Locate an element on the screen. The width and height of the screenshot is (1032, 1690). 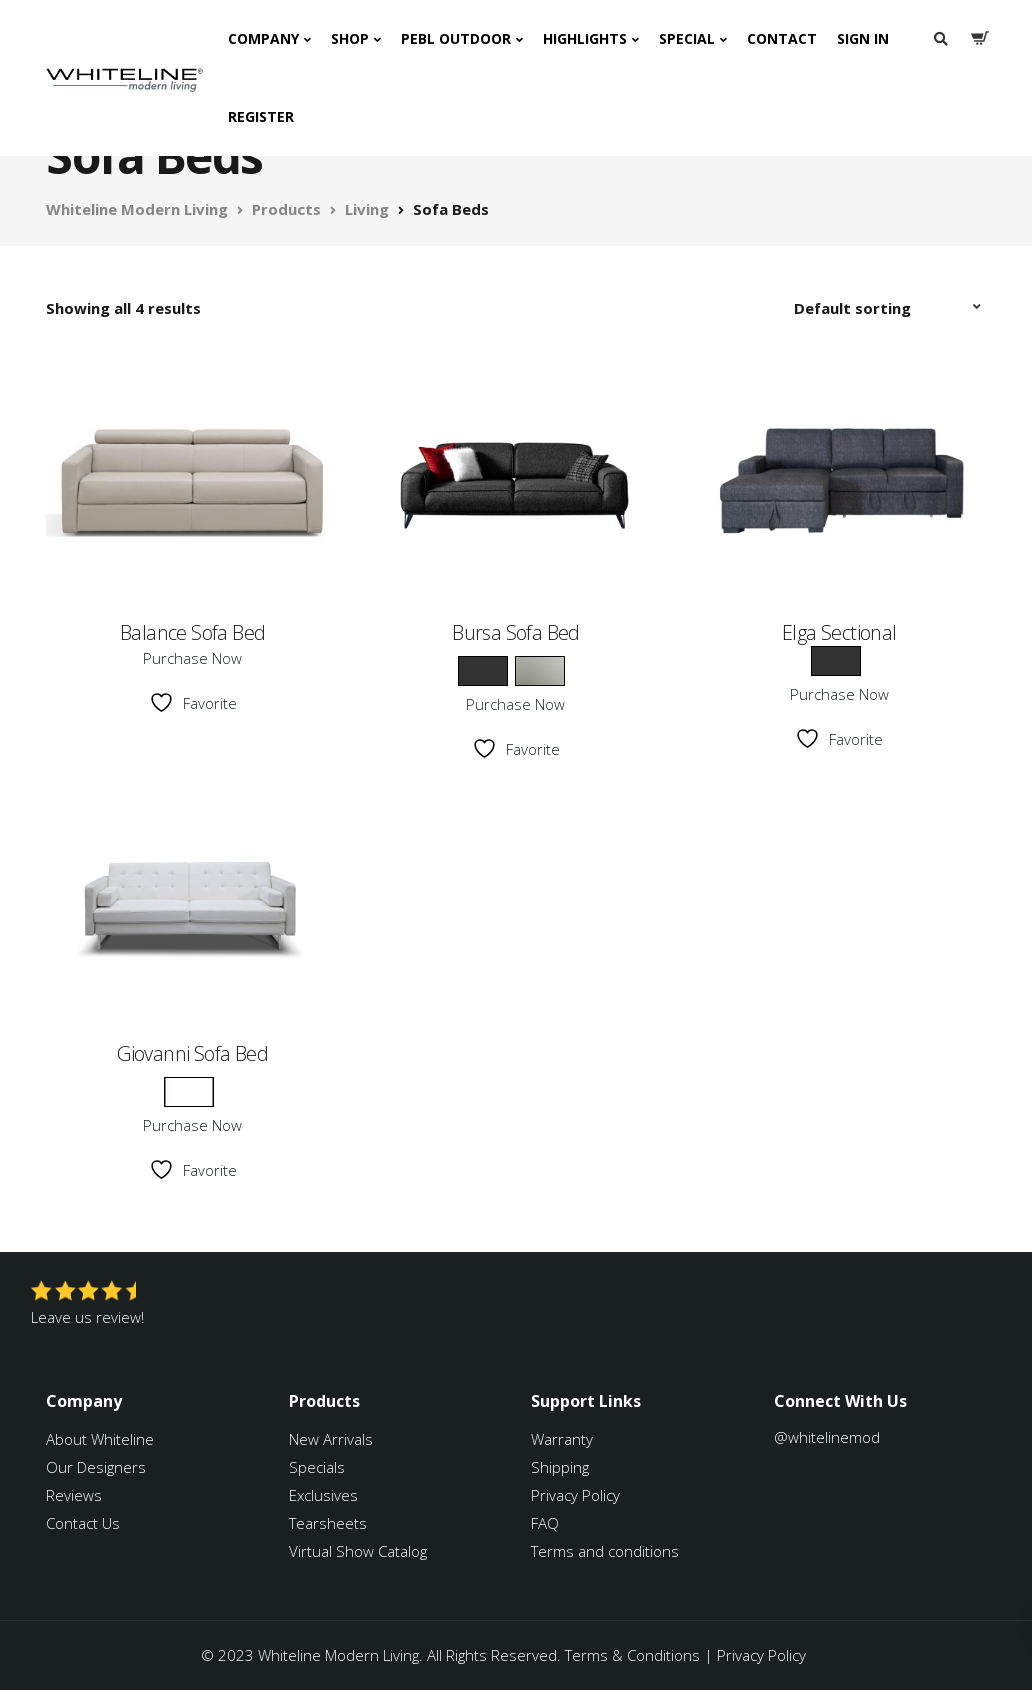
Sign In is located at coordinates (863, 38).